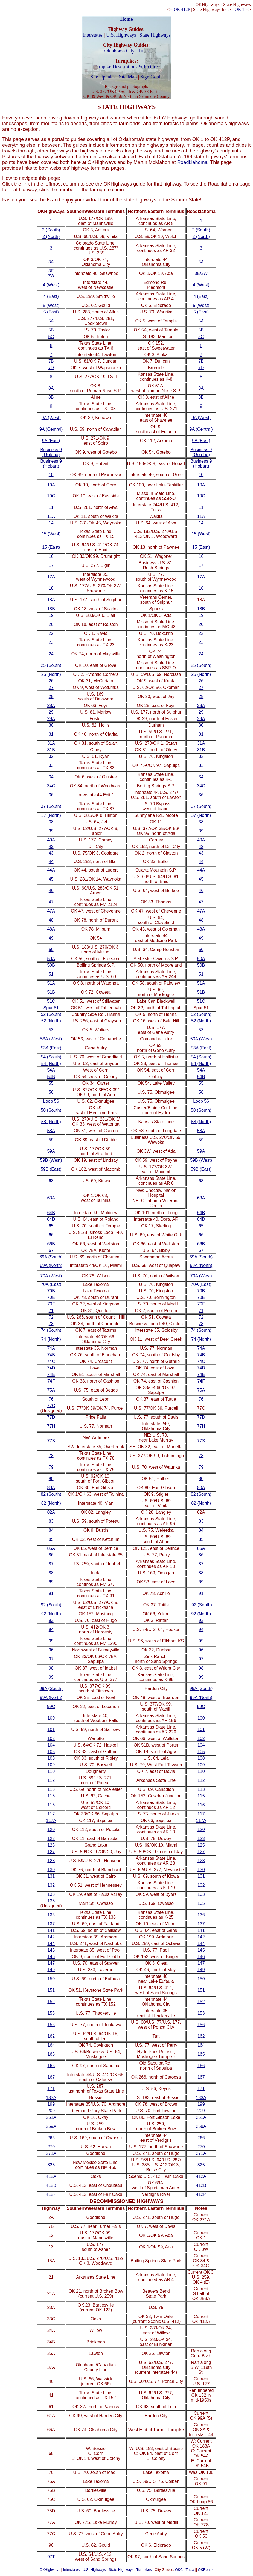 The width and height of the screenshot is (253, 2576). I want to click on 47, so click(51, 902).